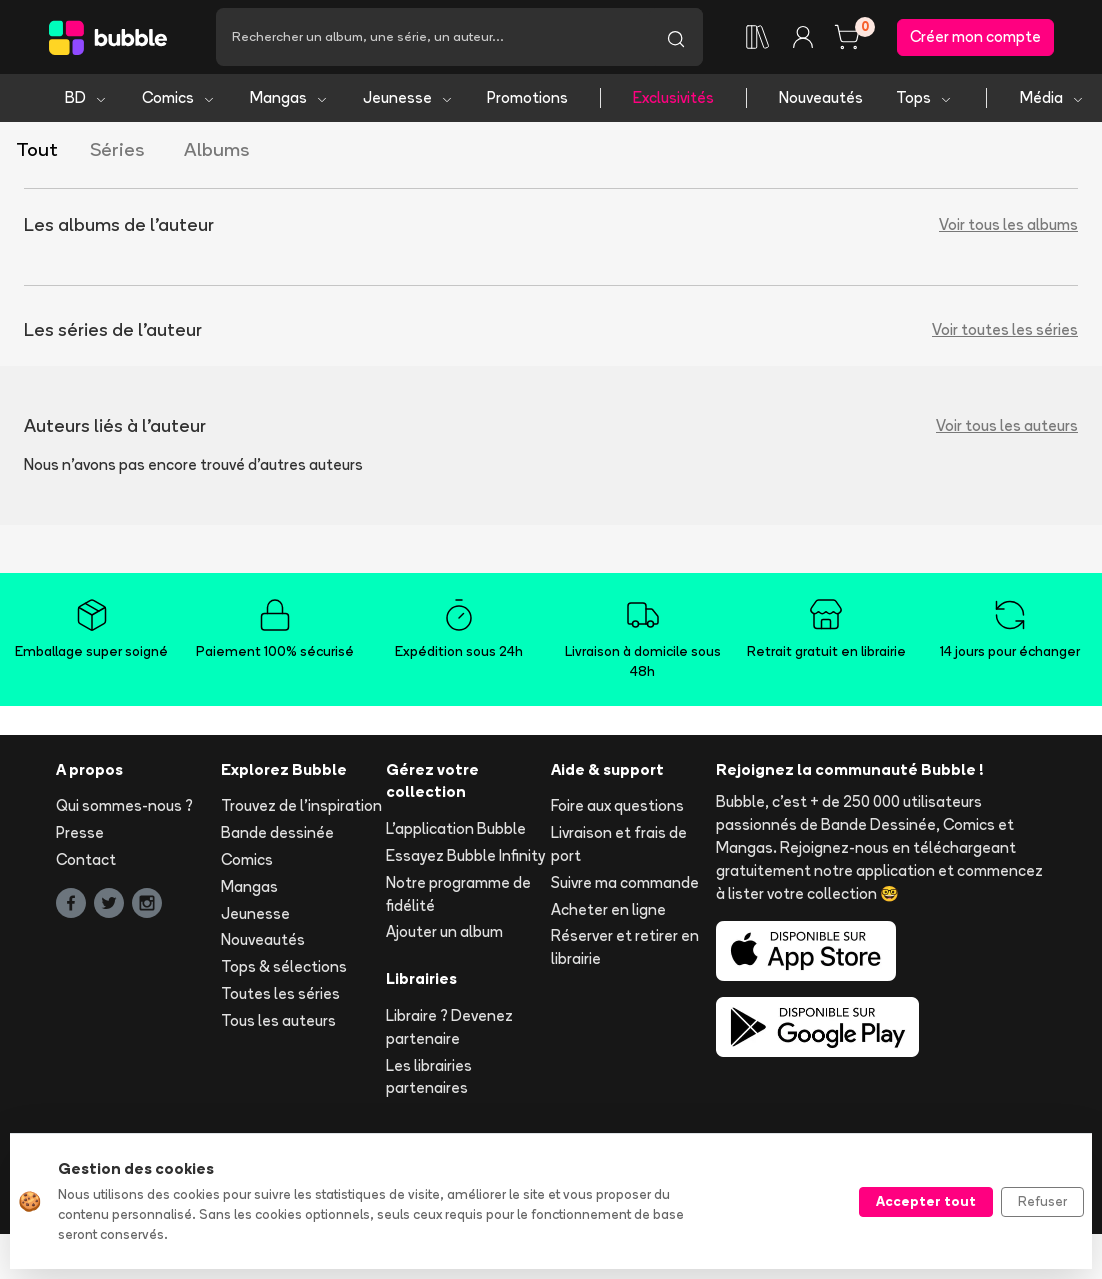 The height and width of the screenshot is (1279, 1102). What do you see at coordinates (1052, 97) in the screenshot?
I see `Média` at bounding box center [1052, 97].